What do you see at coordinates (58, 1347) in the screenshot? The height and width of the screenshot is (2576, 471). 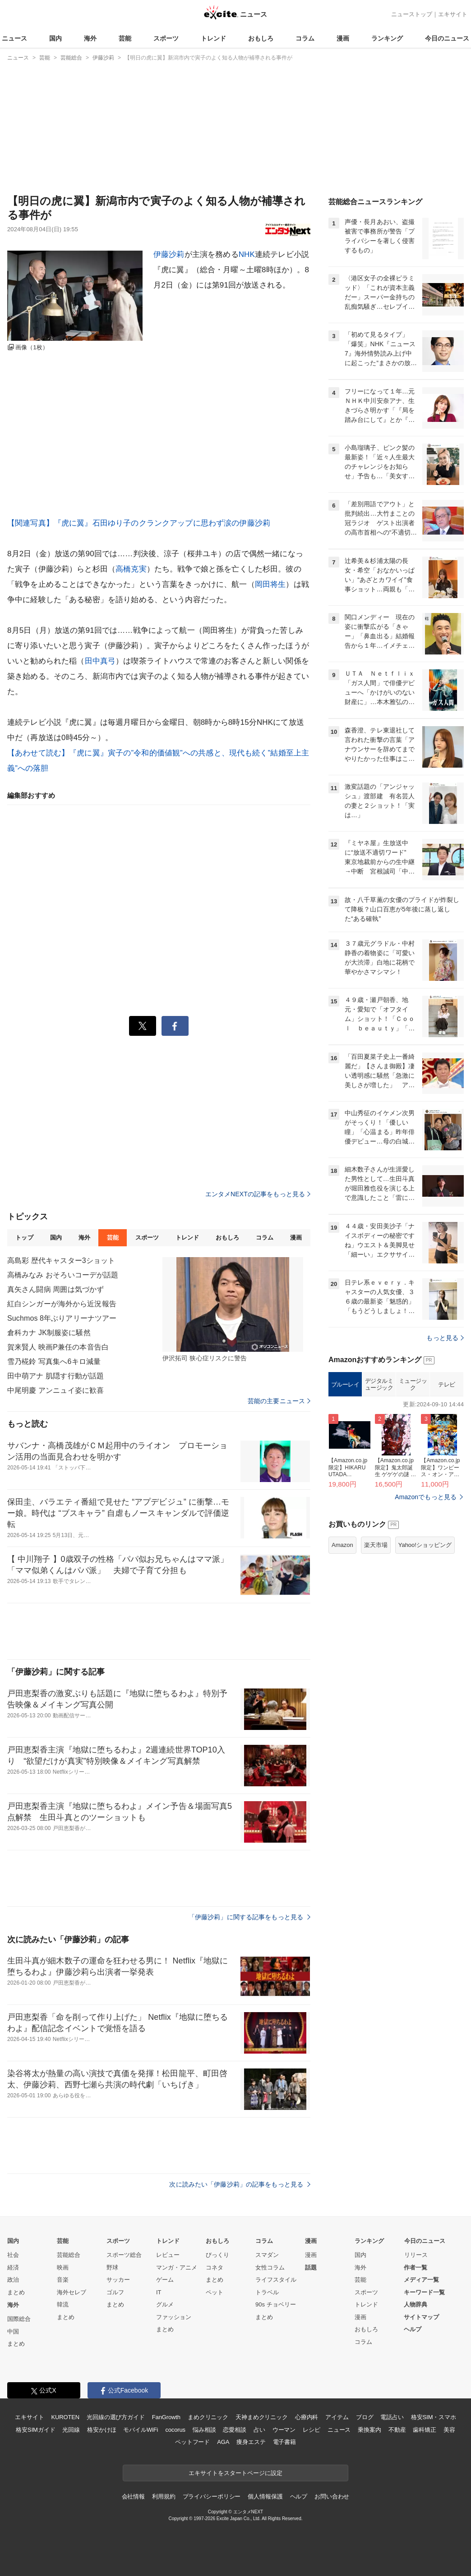 I see `賀来賢人 映画P兼任の本音告白` at bounding box center [58, 1347].